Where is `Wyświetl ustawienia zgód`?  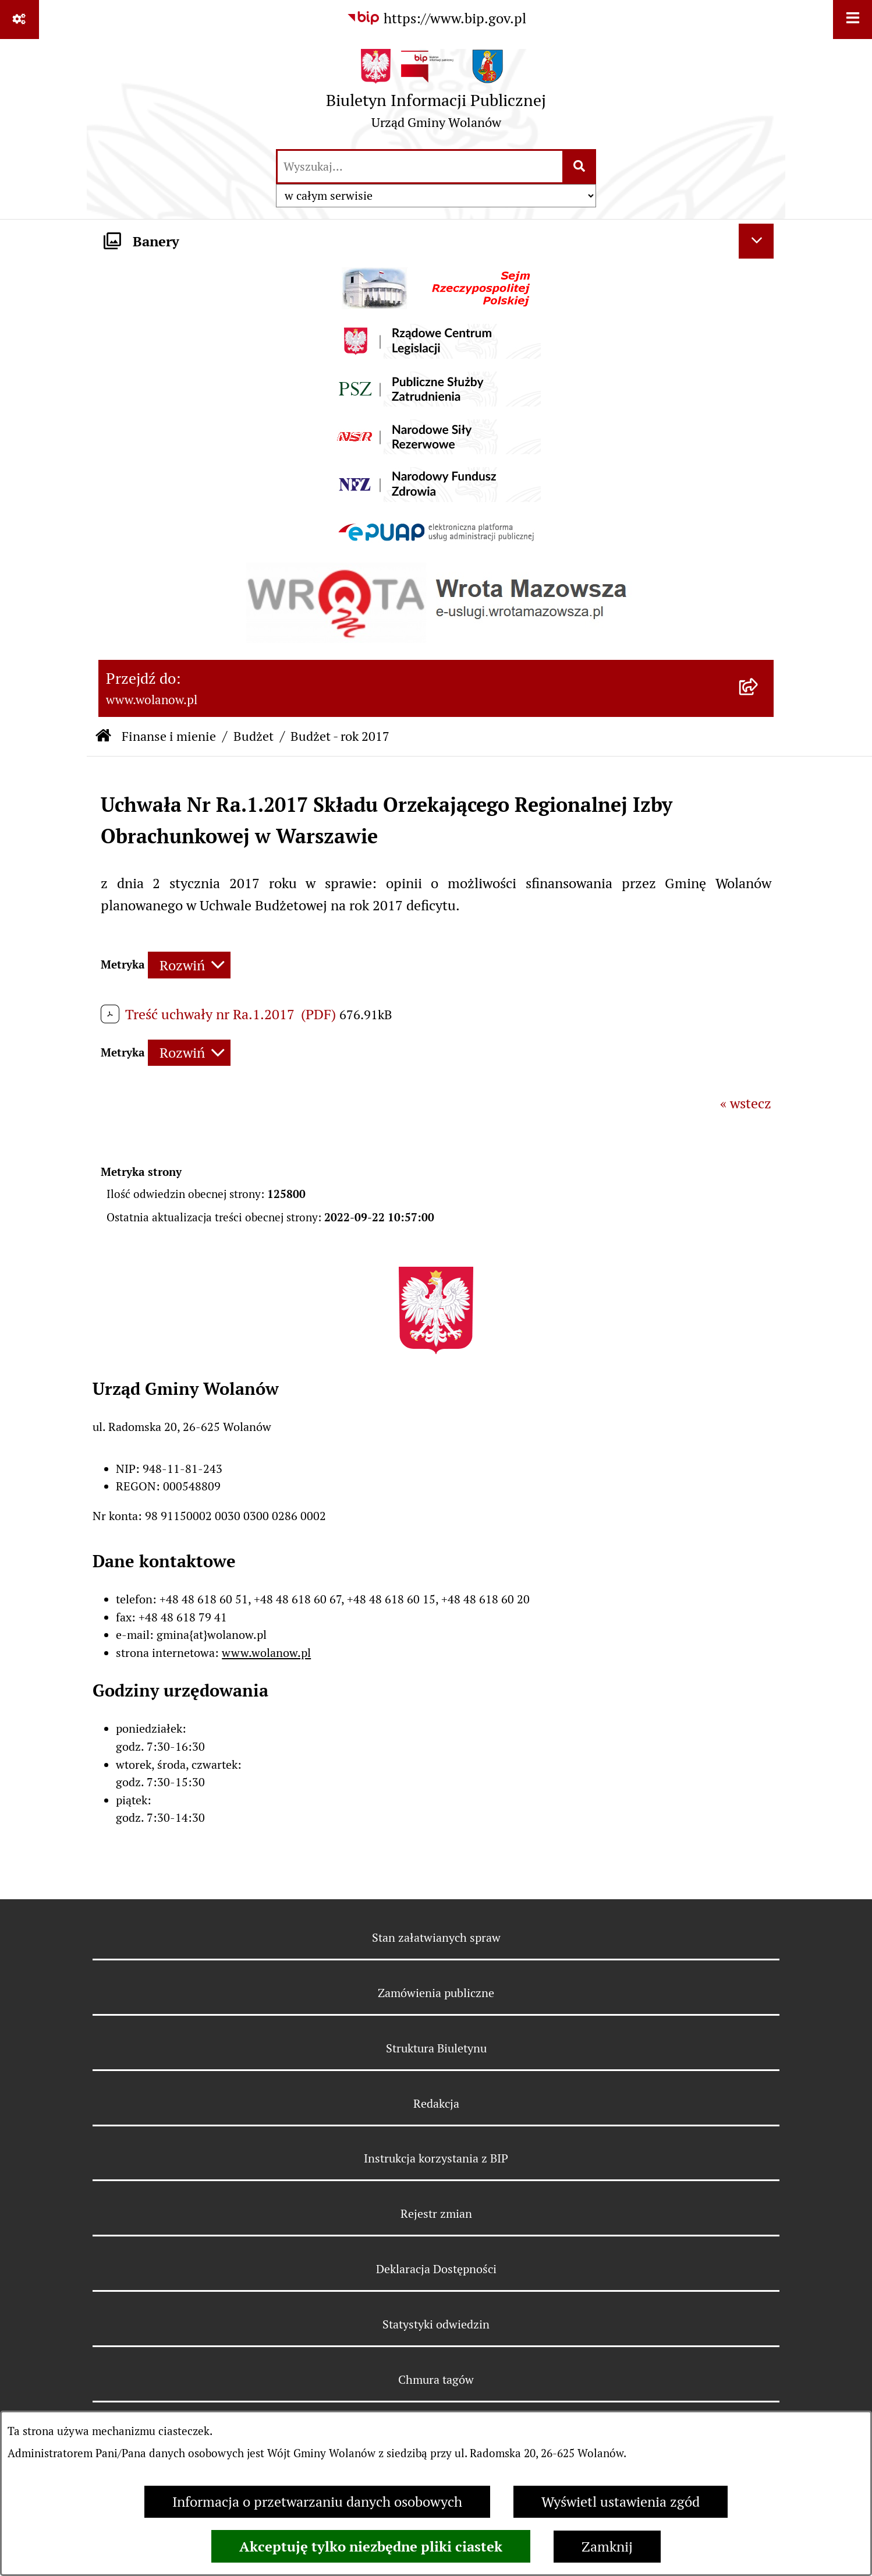
Wyświetl ustawienia zgód is located at coordinates (620, 2502).